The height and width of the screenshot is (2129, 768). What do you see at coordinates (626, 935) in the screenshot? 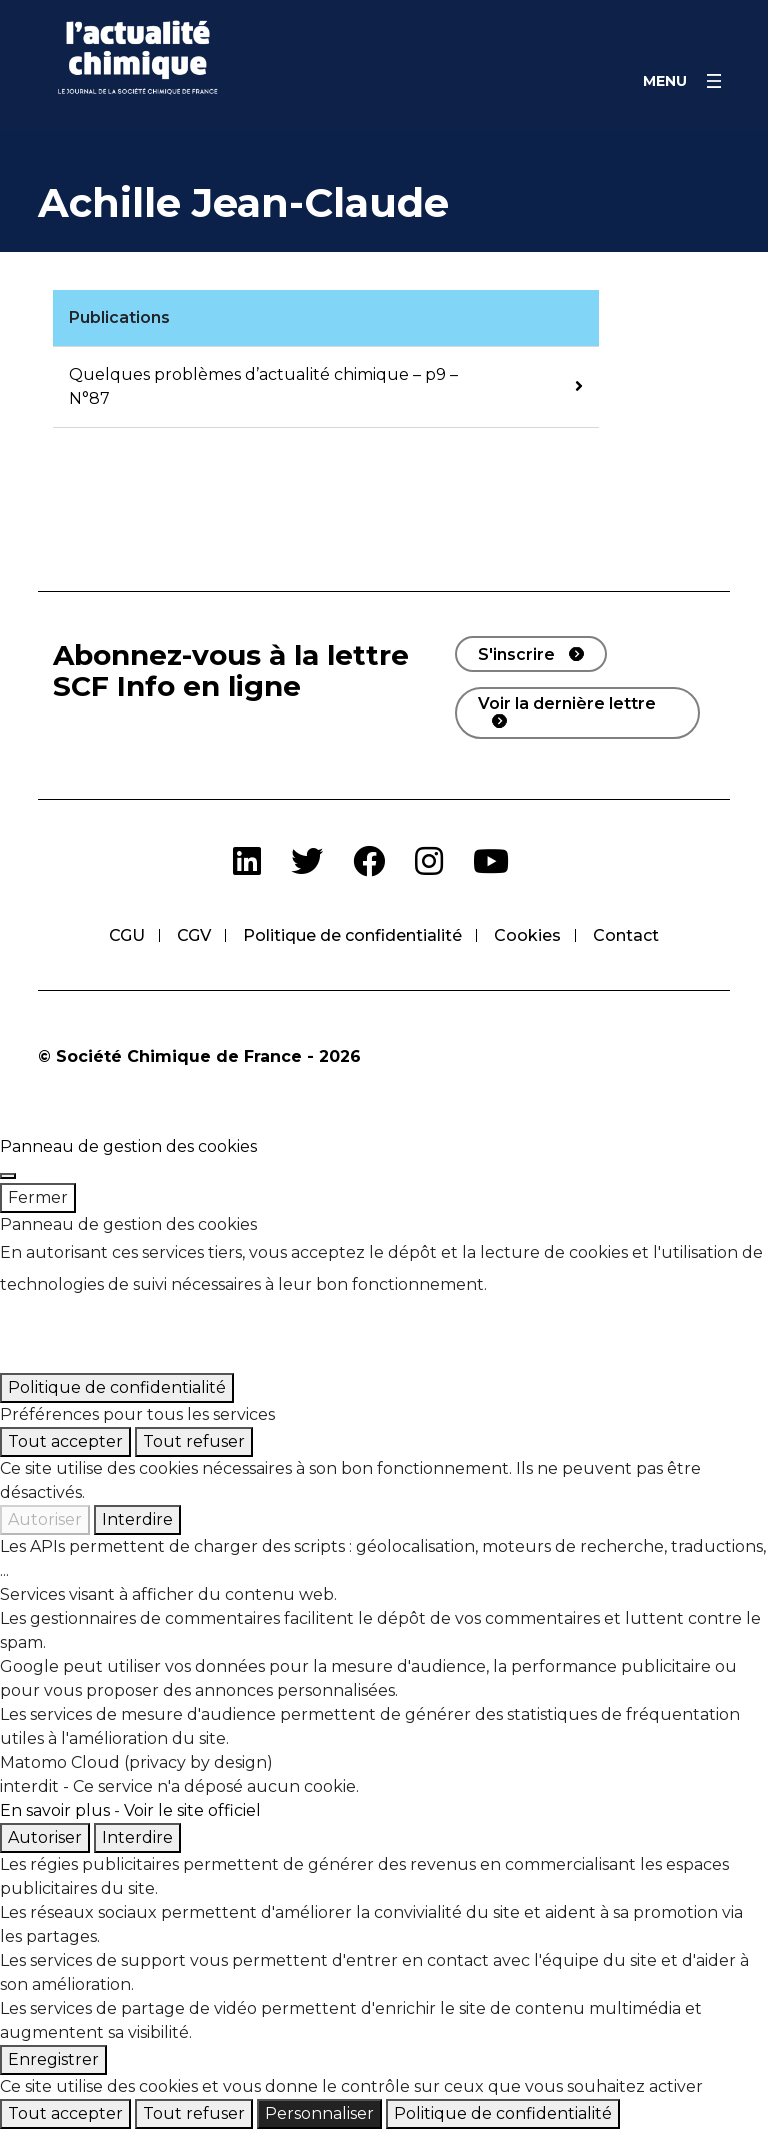
I see `Contact` at bounding box center [626, 935].